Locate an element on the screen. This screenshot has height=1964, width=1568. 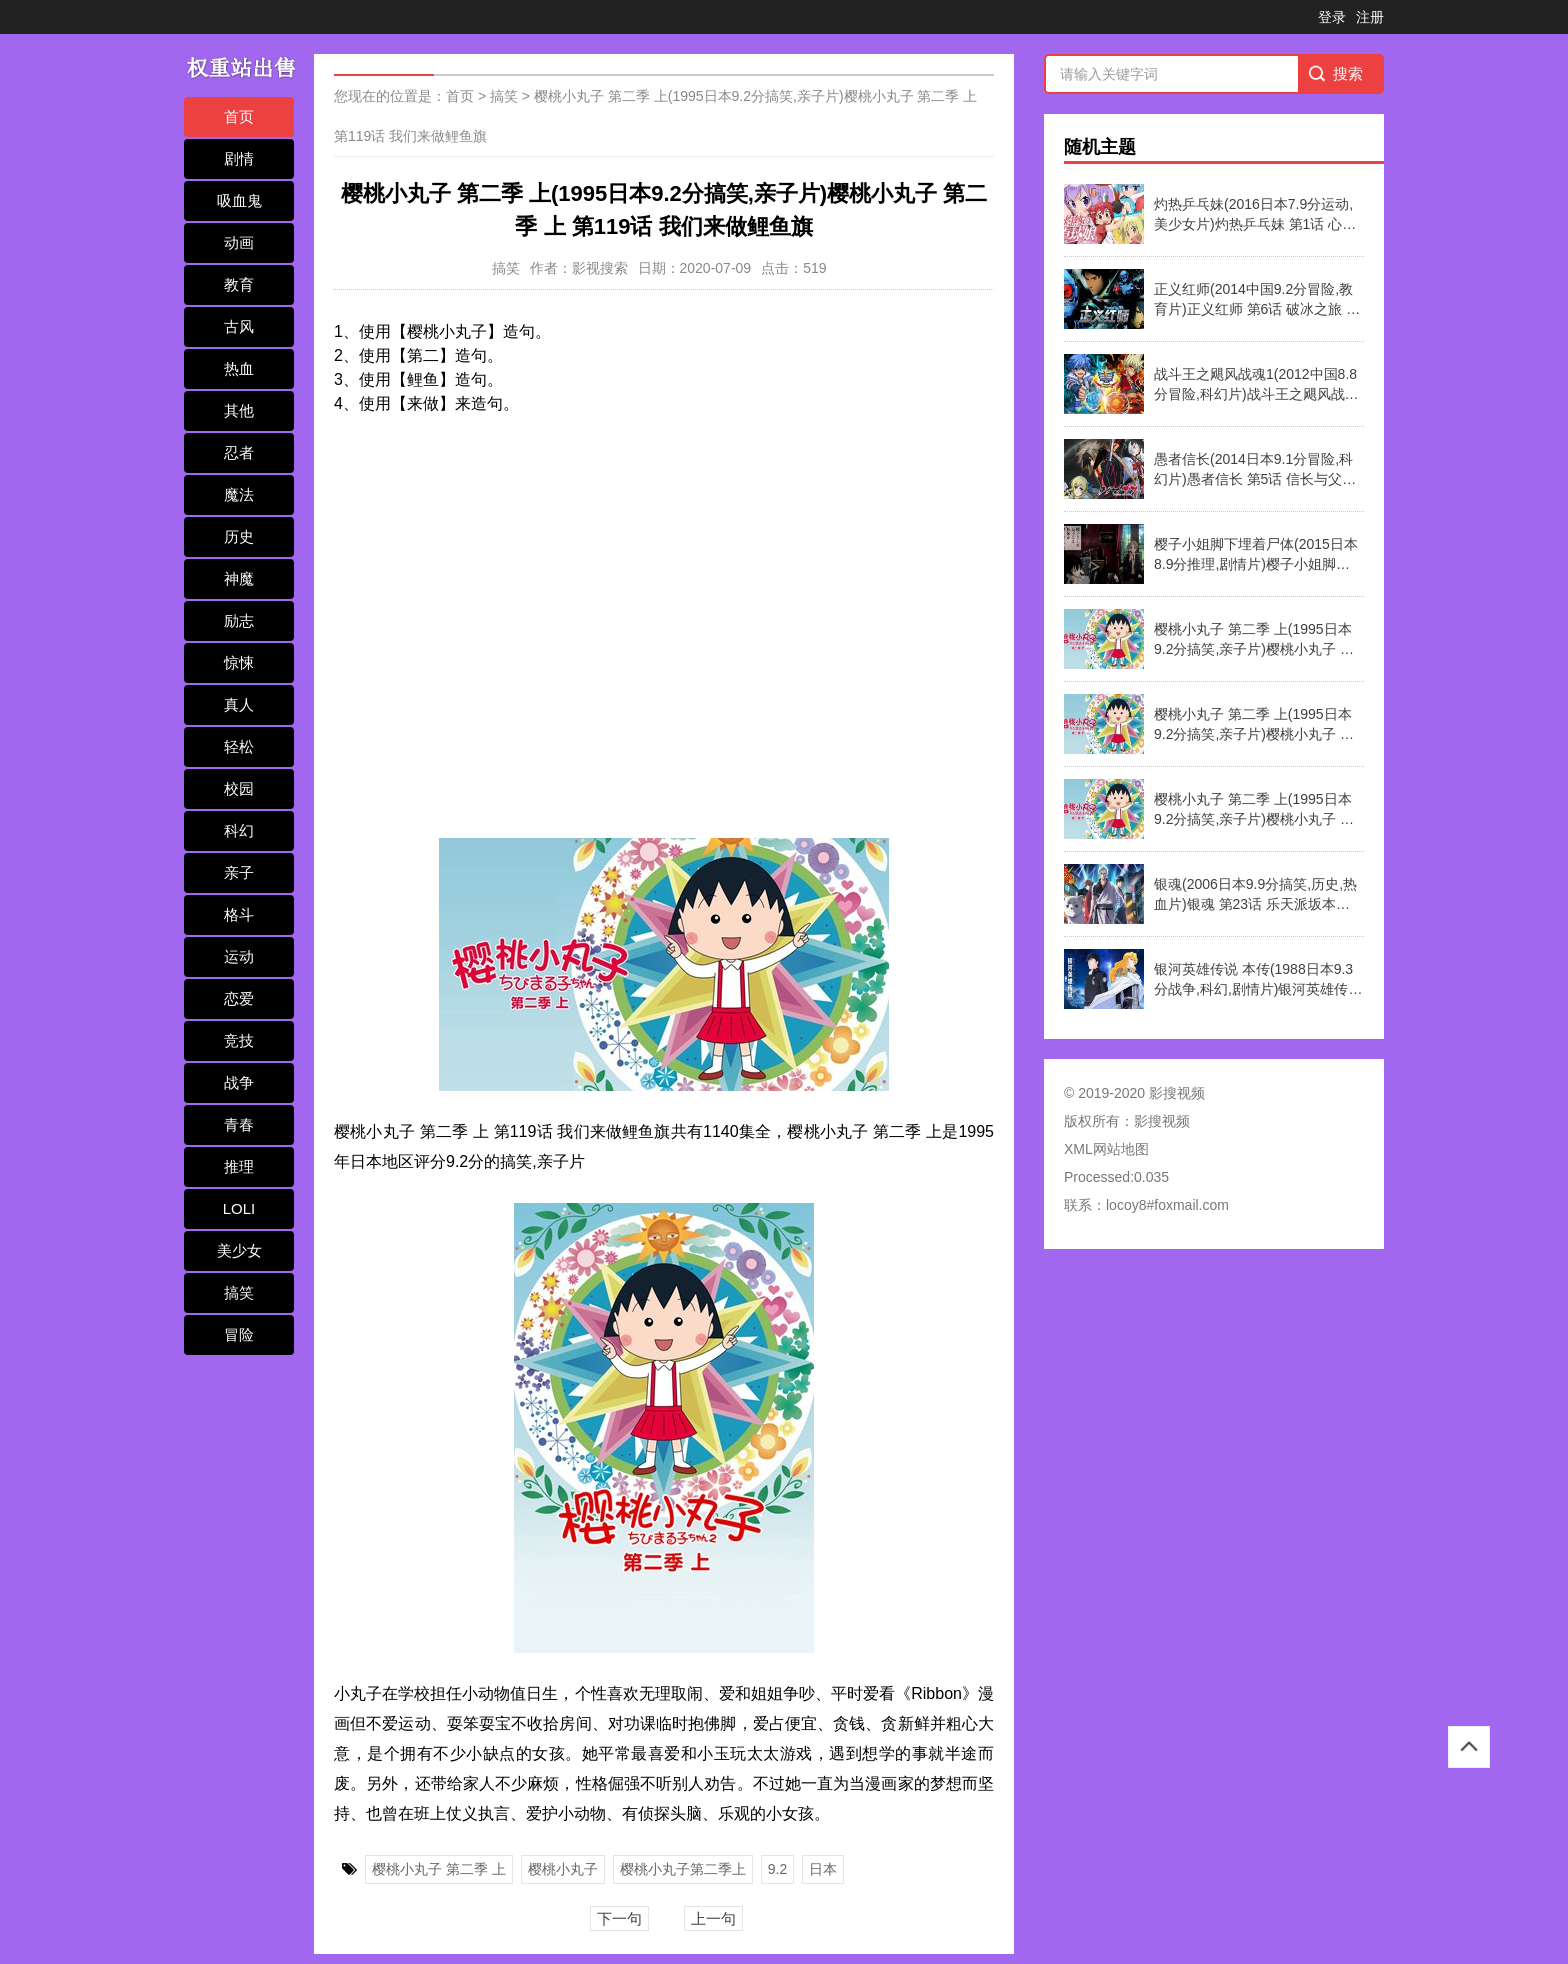
搞笑 is located at coordinates (239, 1292).